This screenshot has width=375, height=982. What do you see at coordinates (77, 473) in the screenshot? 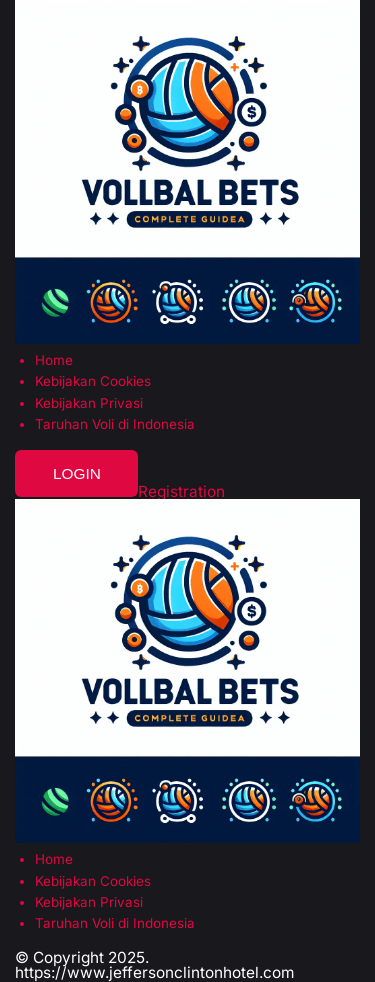
I see `Login` at bounding box center [77, 473].